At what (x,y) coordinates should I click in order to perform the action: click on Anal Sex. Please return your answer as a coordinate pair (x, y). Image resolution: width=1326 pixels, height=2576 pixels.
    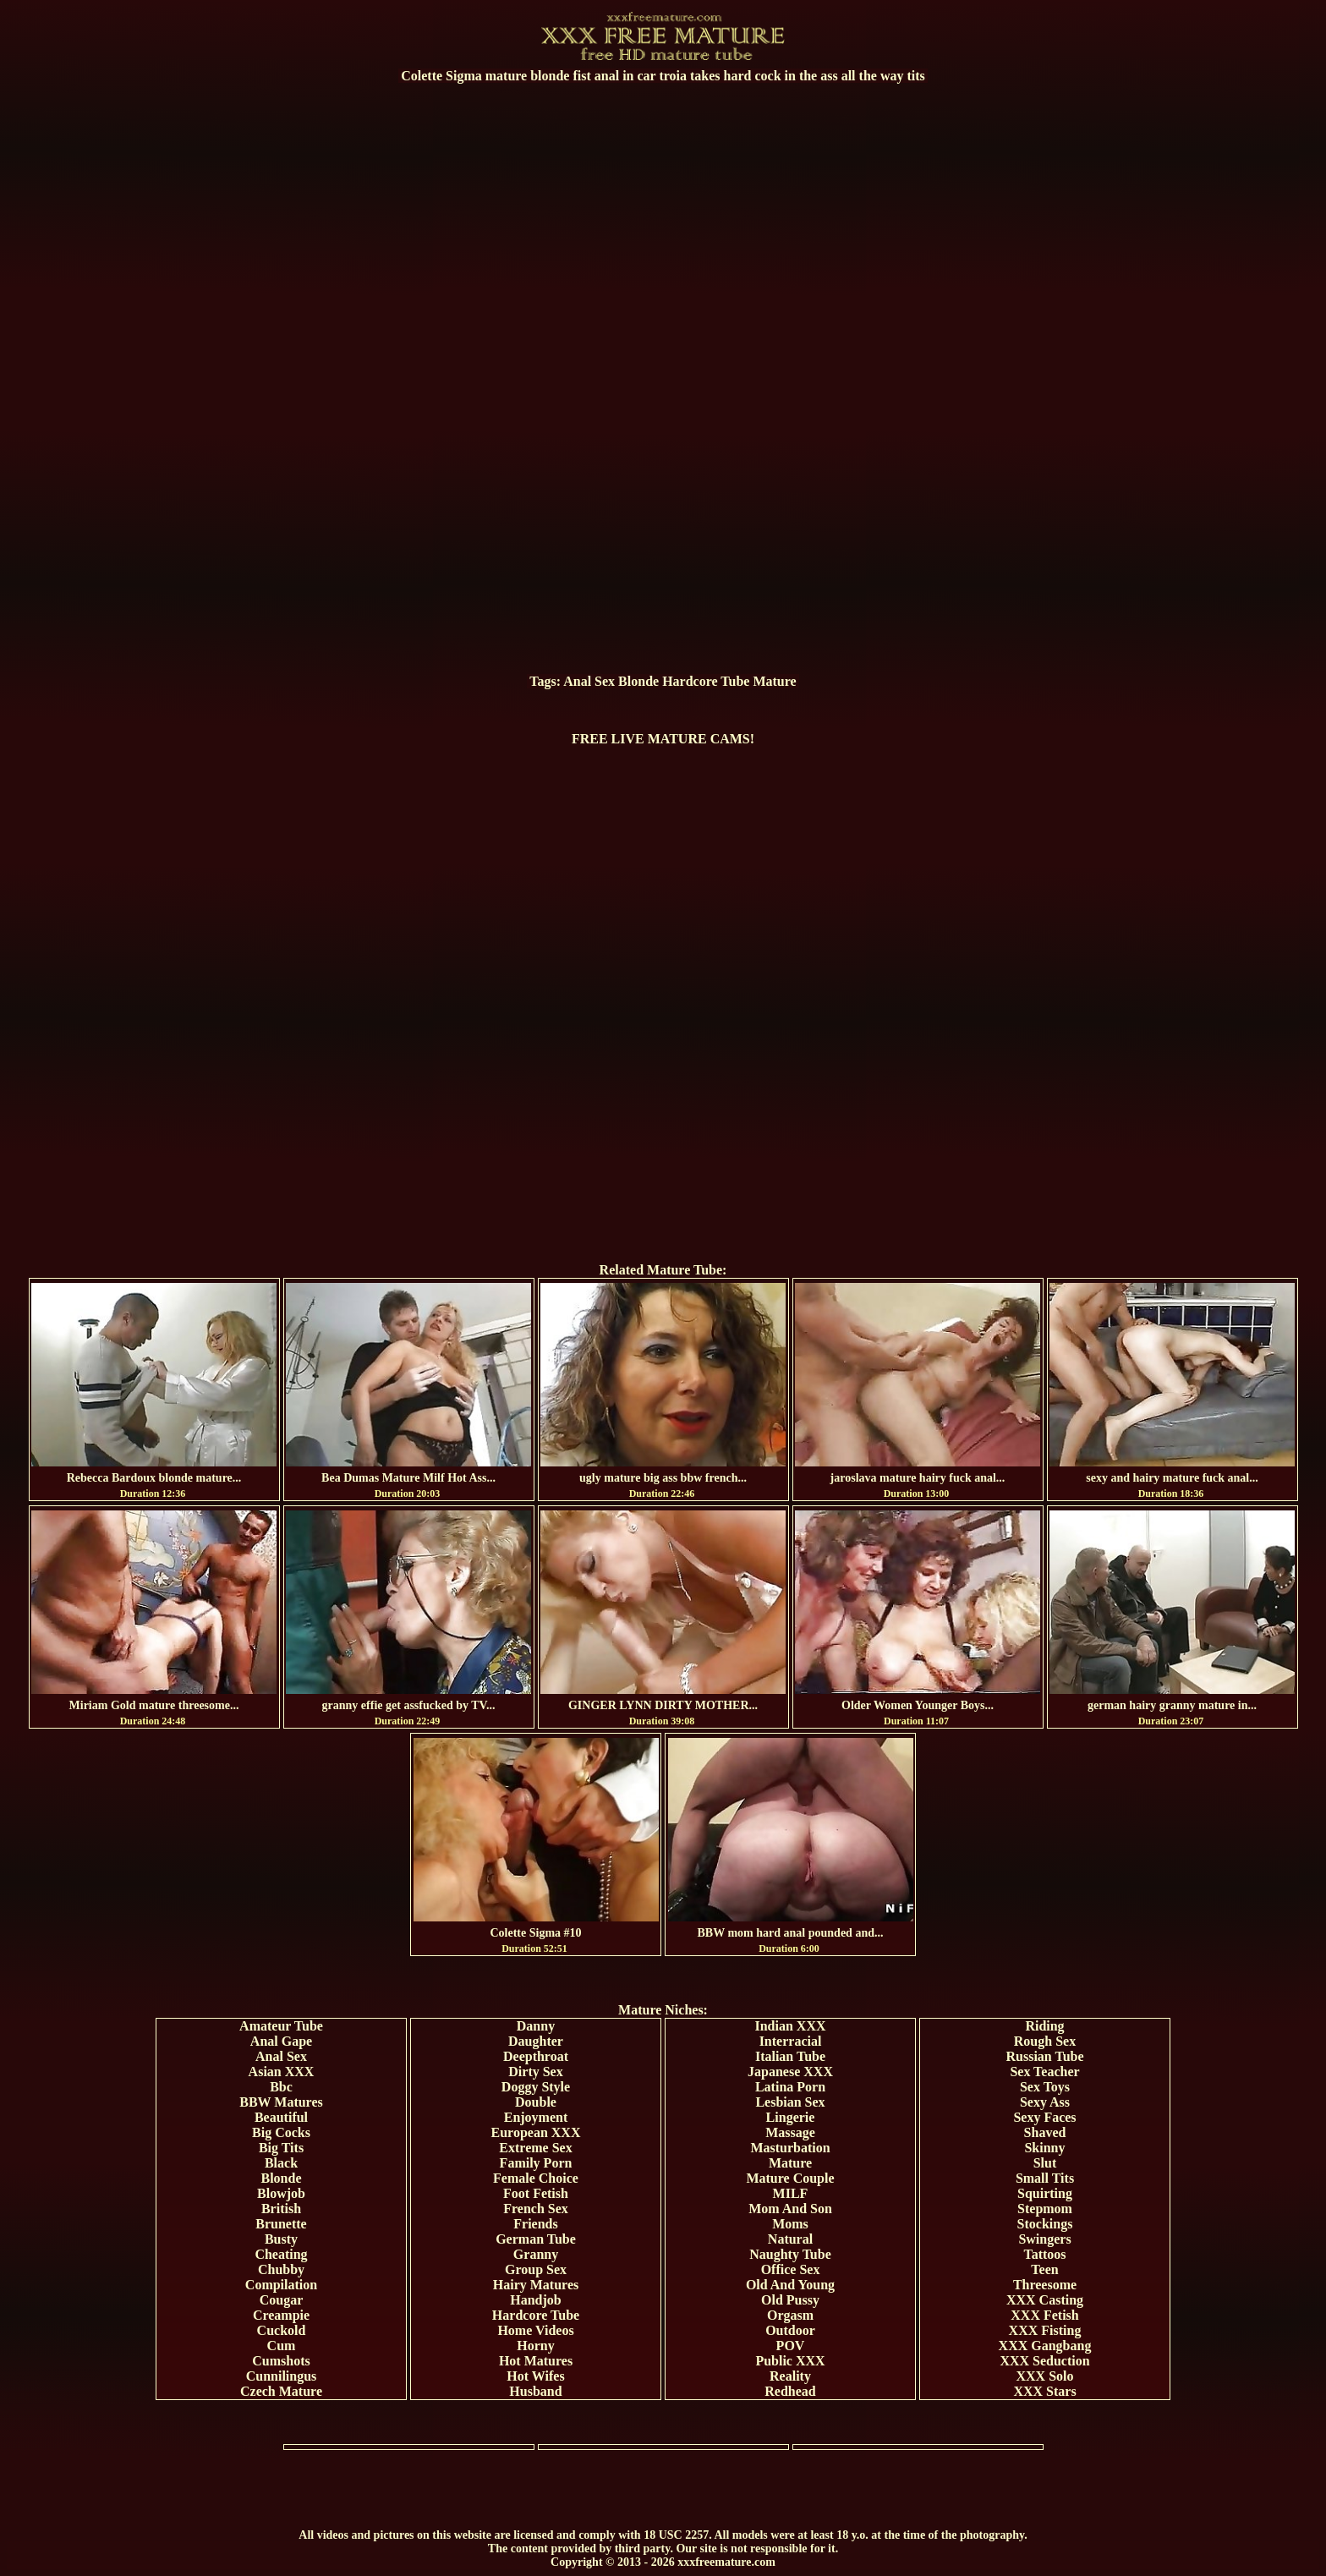
    Looking at the image, I should click on (589, 681).